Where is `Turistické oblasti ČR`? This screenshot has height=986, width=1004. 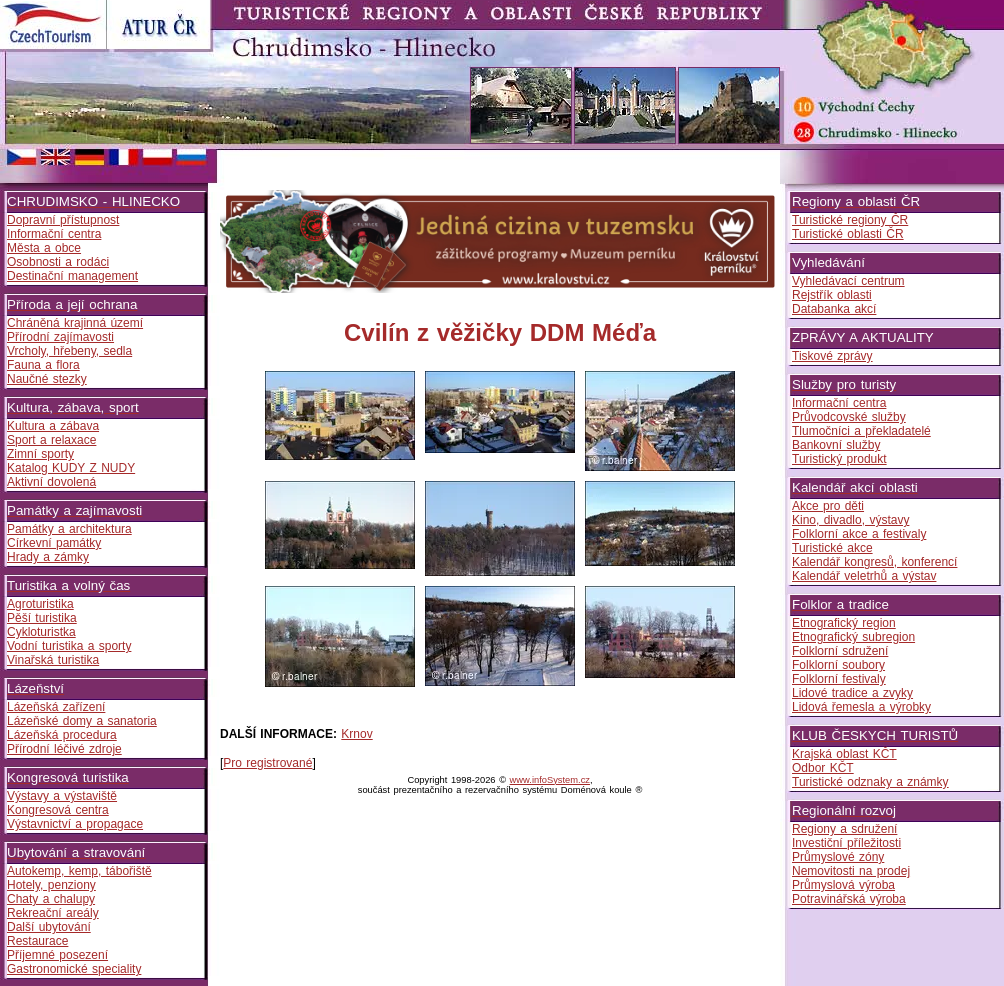 Turistické oblasti ČR is located at coordinates (848, 234).